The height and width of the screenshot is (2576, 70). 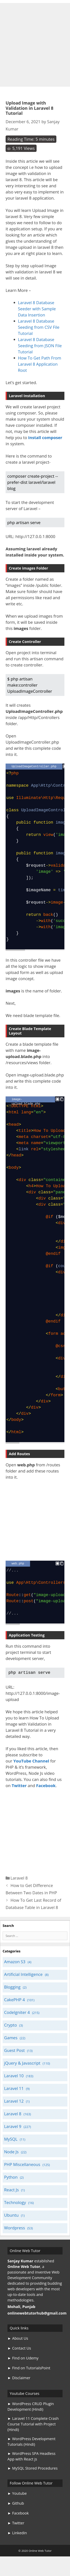 I want to click on Technology, so click(x=15, y=2203).